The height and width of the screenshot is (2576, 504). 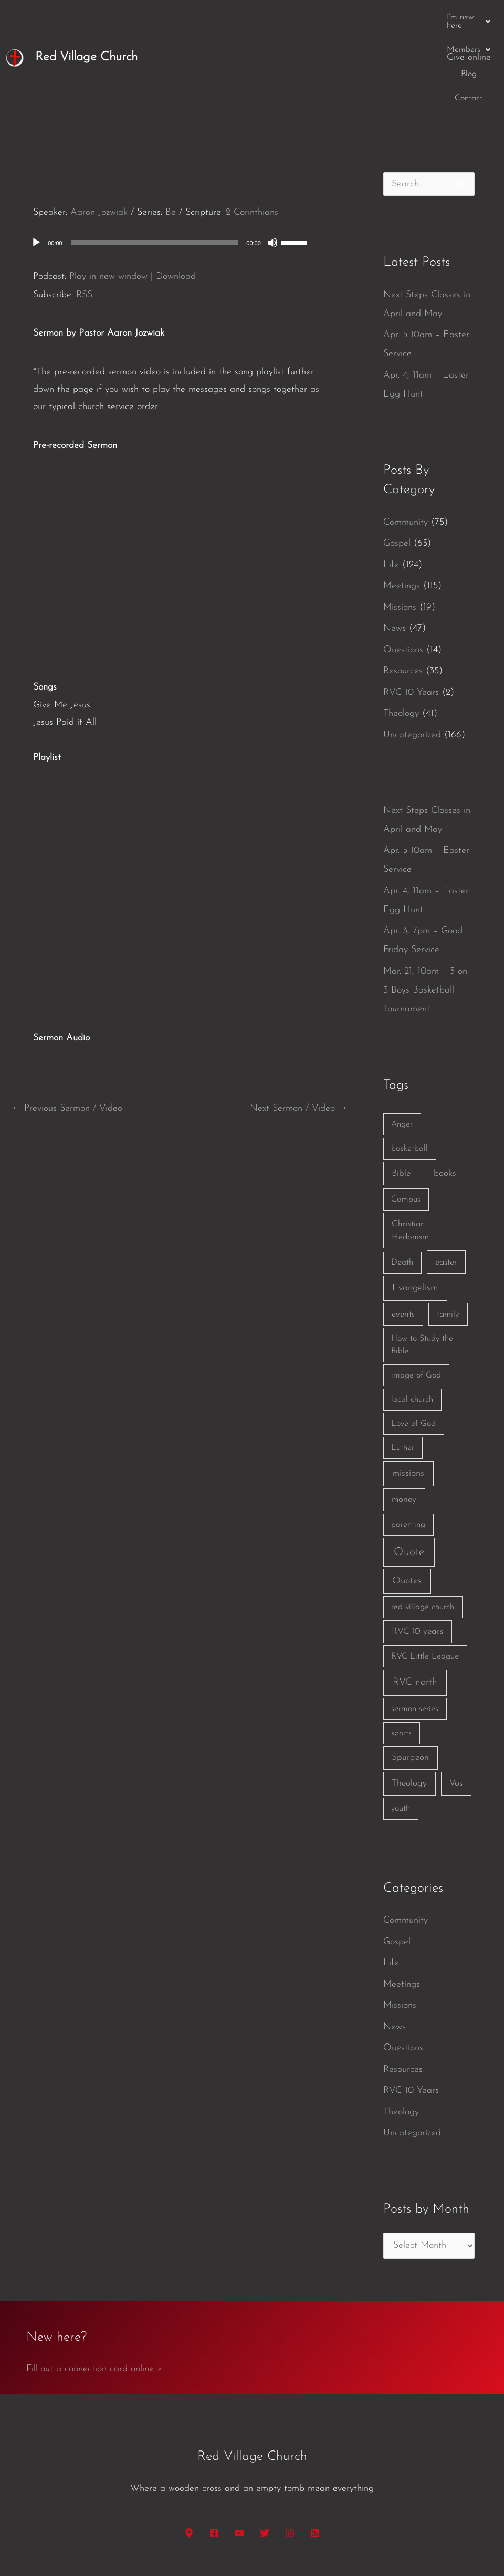 I want to click on missions [missions (6 items)], so click(x=408, y=1392).